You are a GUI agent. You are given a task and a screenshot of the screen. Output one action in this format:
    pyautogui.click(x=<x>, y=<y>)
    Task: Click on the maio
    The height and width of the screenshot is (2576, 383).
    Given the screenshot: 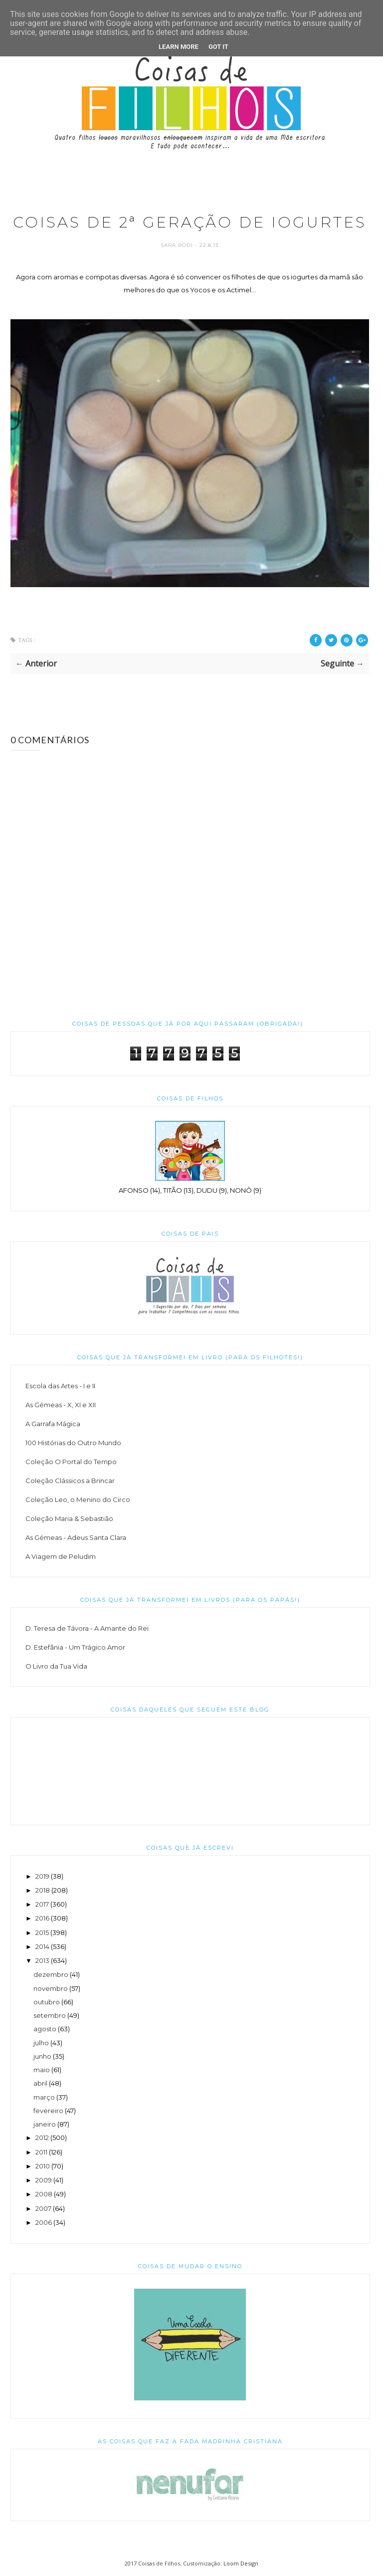 What is the action you would take?
    pyautogui.click(x=41, y=2070)
    